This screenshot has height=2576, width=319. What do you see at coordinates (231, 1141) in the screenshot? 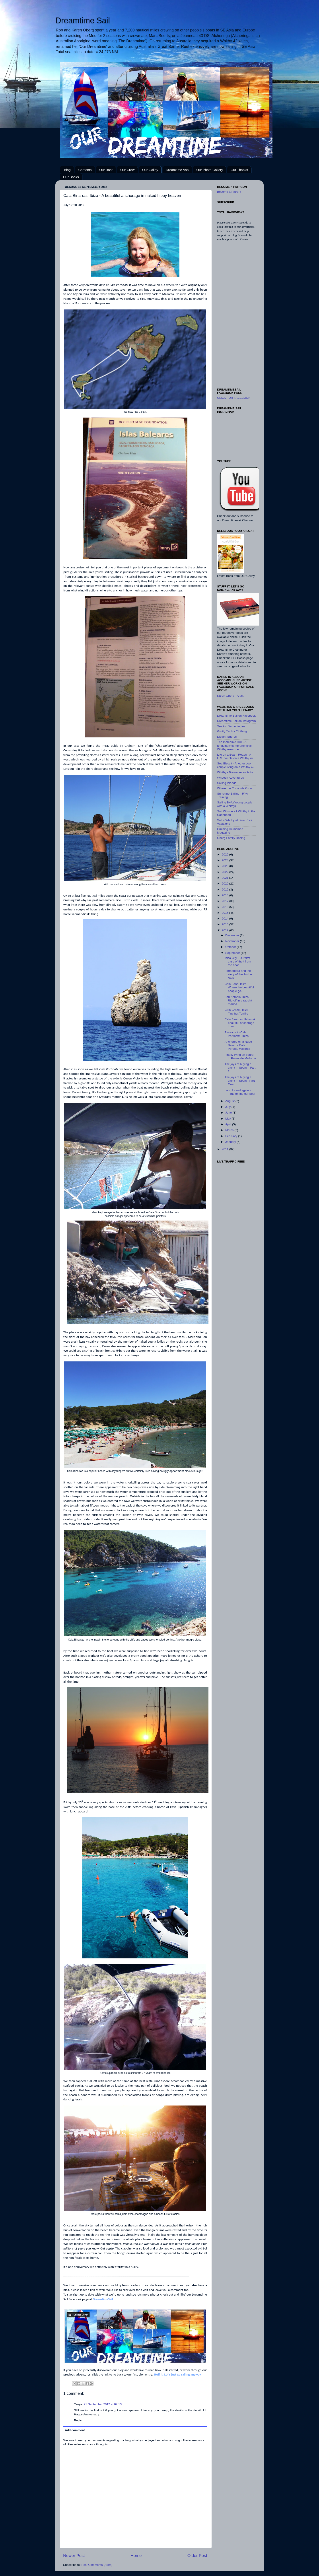
I see `January` at bounding box center [231, 1141].